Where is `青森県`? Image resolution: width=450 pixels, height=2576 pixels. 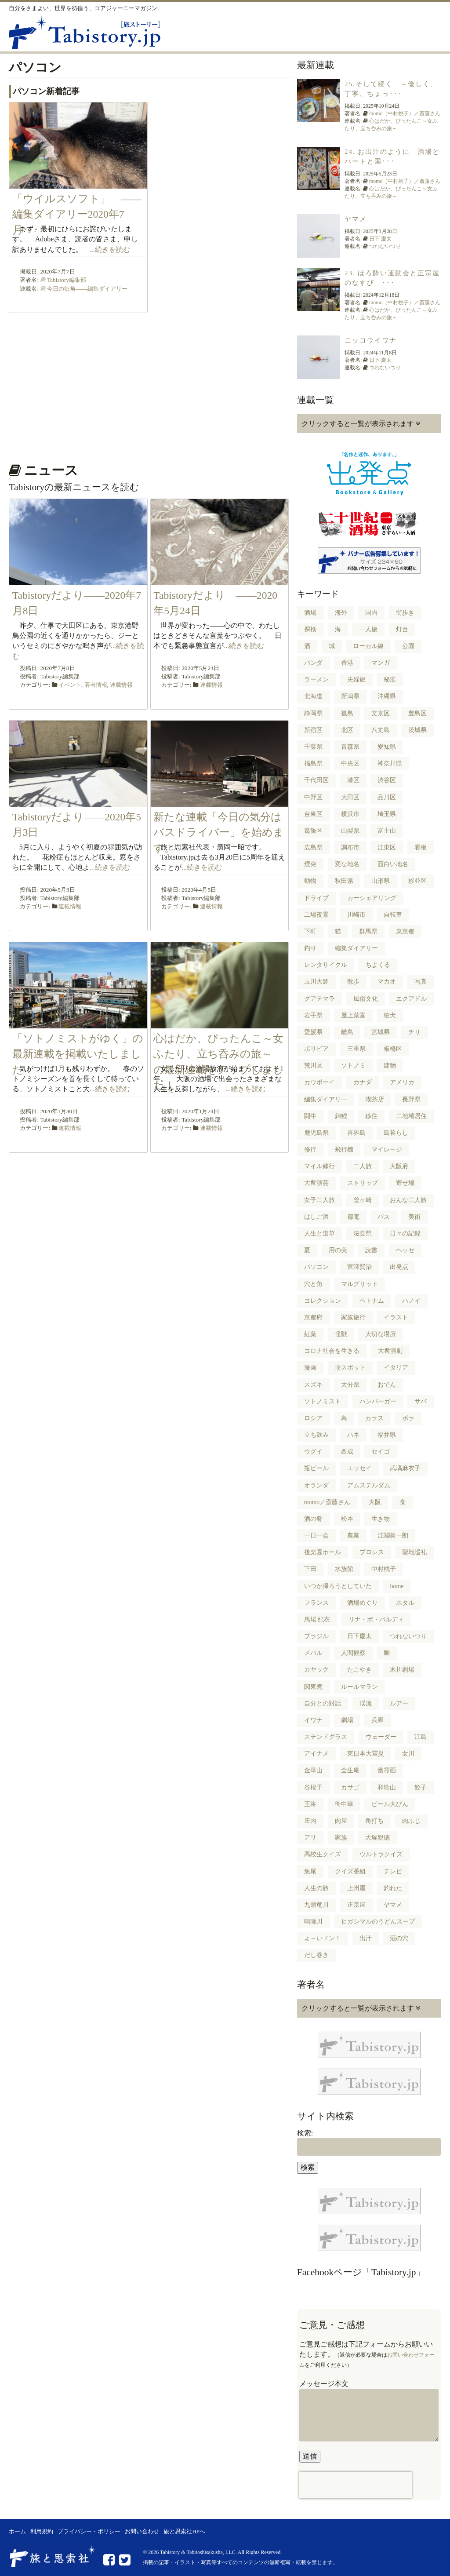
青森県 is located at coordinates (350, 746).